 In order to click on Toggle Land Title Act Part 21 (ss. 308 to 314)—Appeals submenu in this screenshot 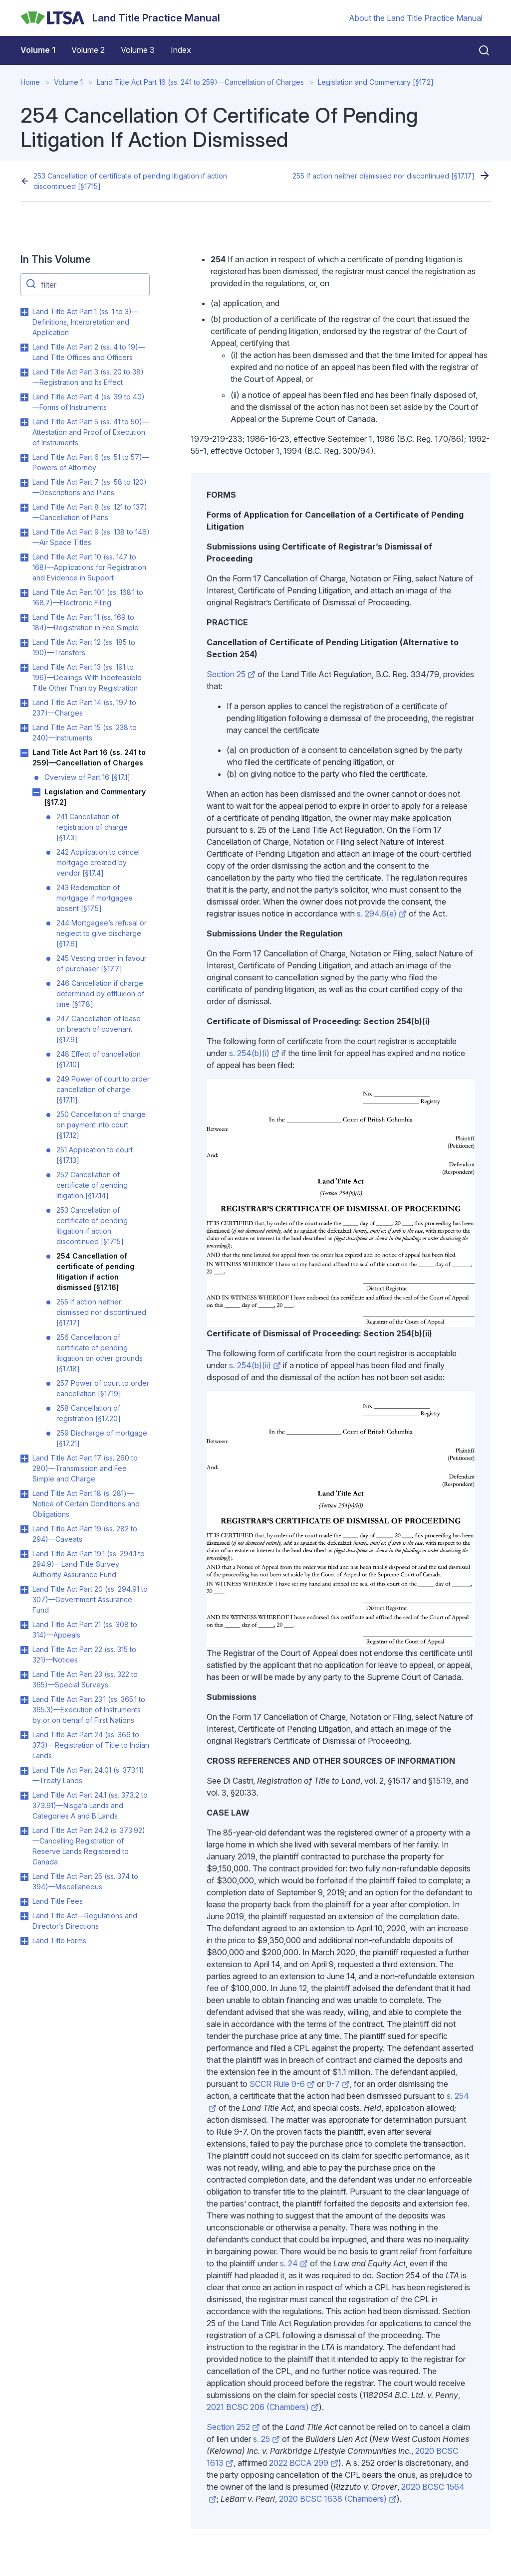, I will do `click(24, 1625)`.